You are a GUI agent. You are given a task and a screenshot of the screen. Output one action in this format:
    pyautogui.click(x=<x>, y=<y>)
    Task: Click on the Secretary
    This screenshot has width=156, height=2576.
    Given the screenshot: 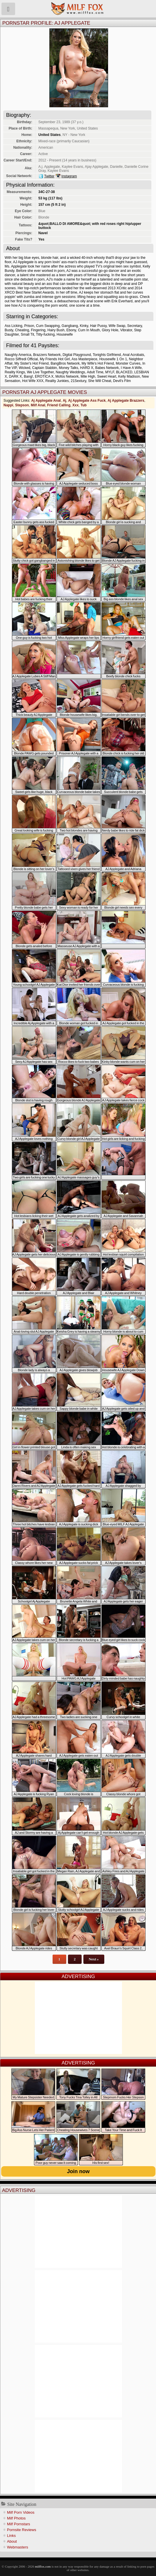 What is the action you would take?
    pyautogui.click(x=134, y=326)
    